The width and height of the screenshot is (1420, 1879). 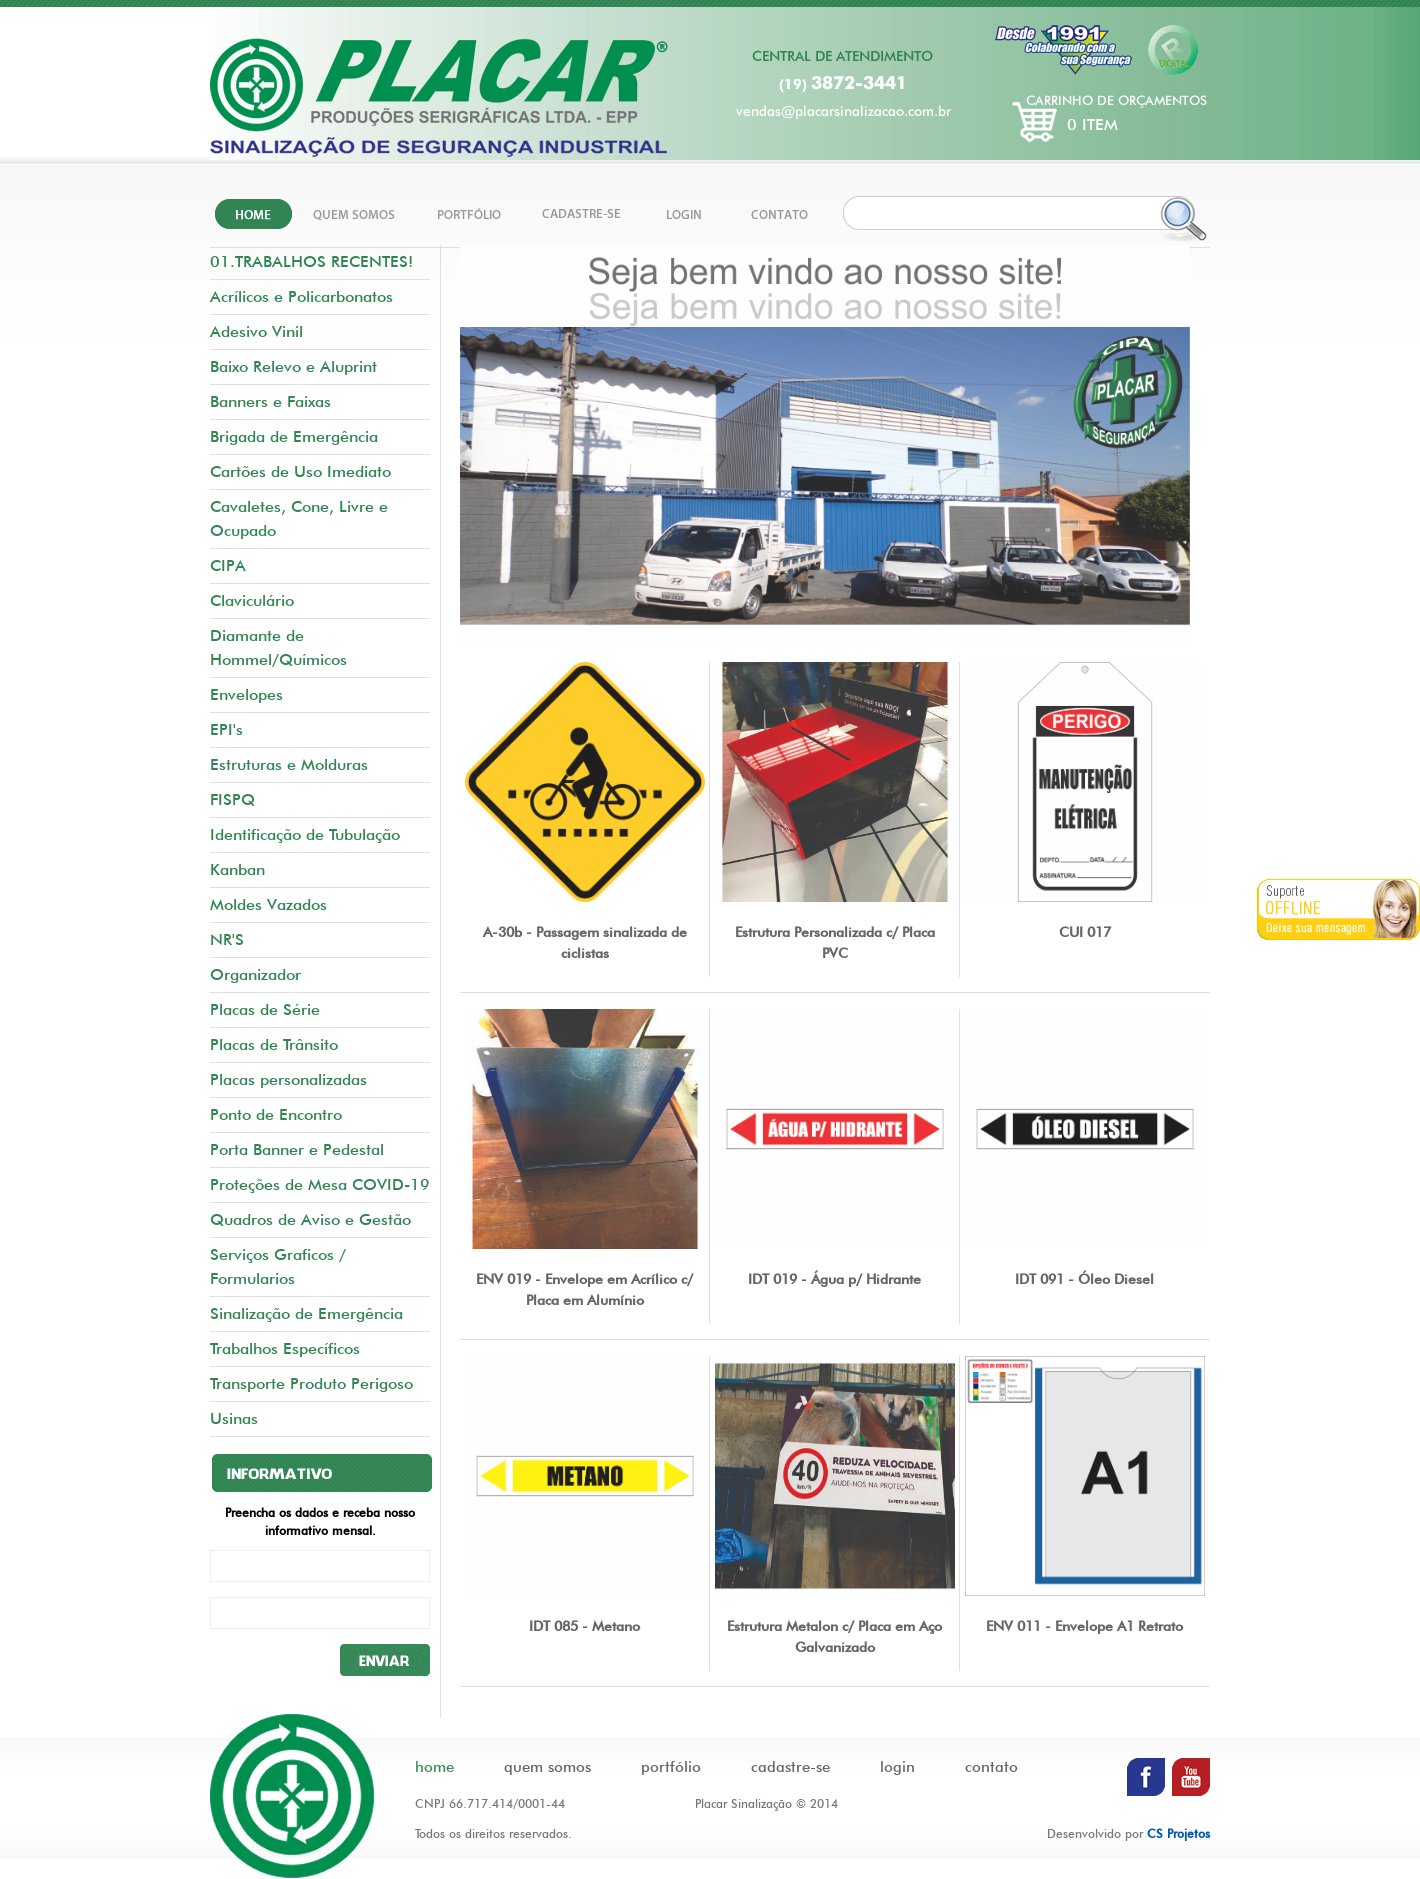 What do you see at coordinates (265, 1009) in the screenshot?
I see `Placas de Série` at bounding box center [265, 1009].